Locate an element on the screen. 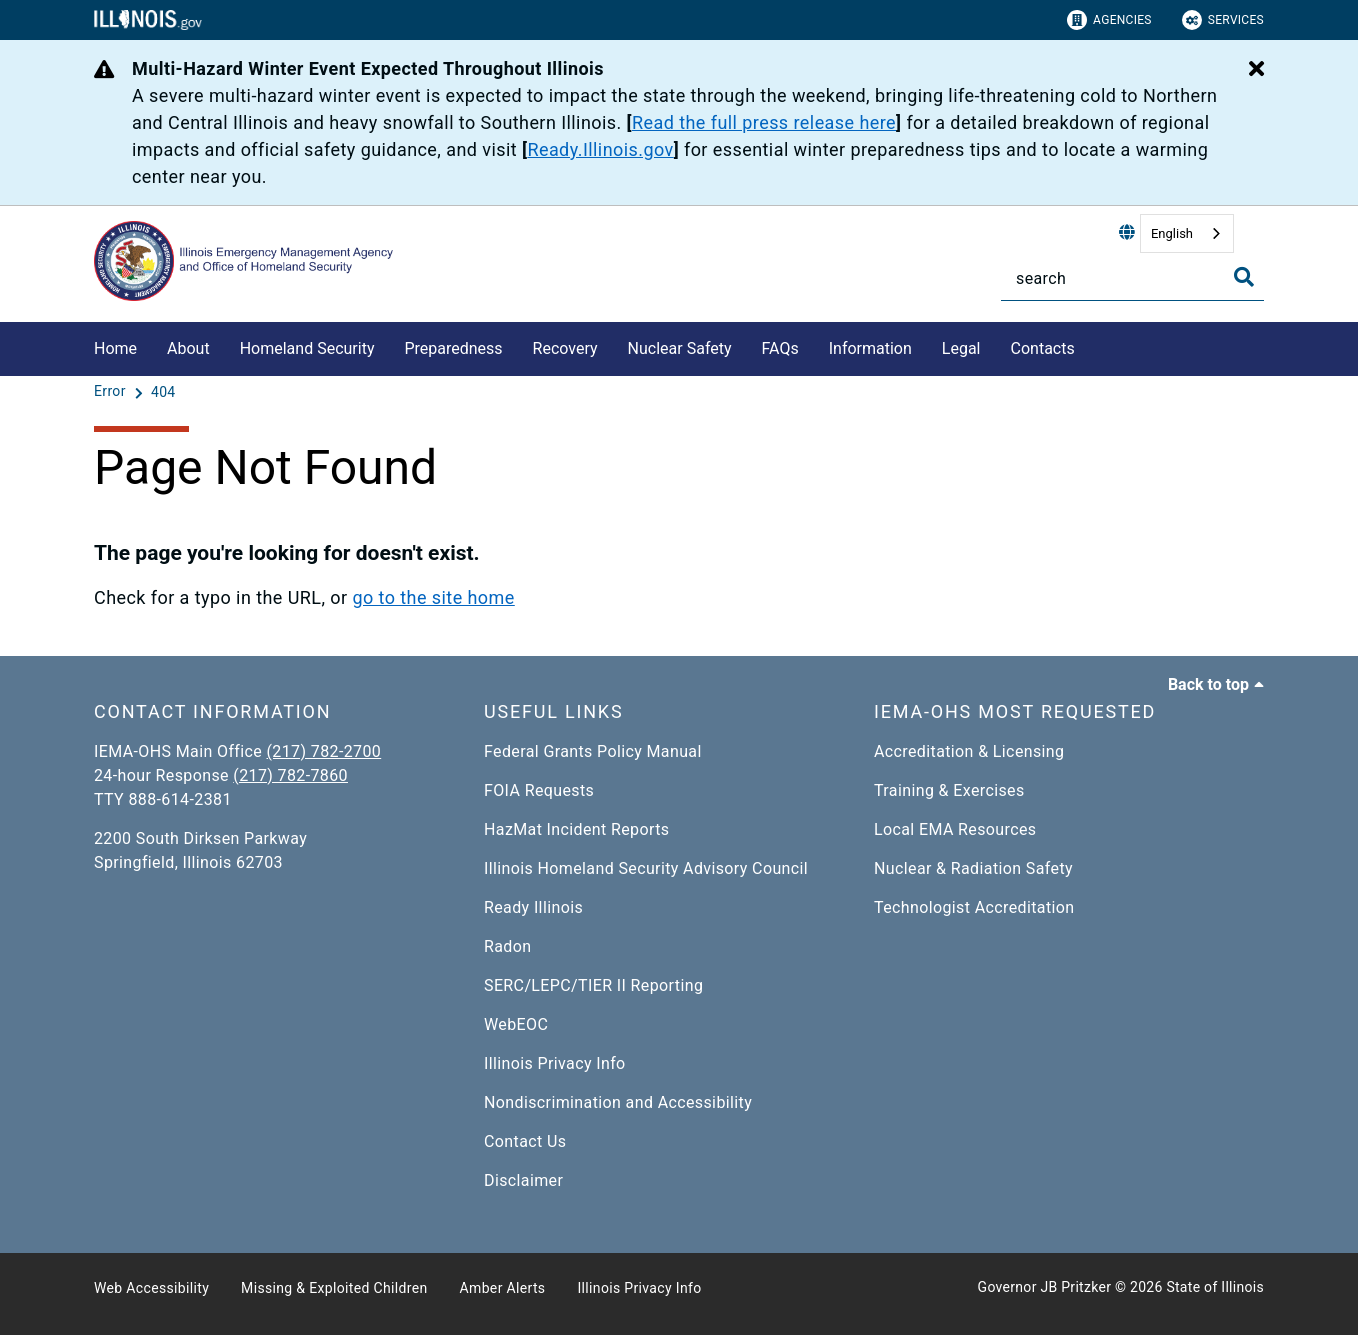  Contacts is located at coordinates (1043, 348).